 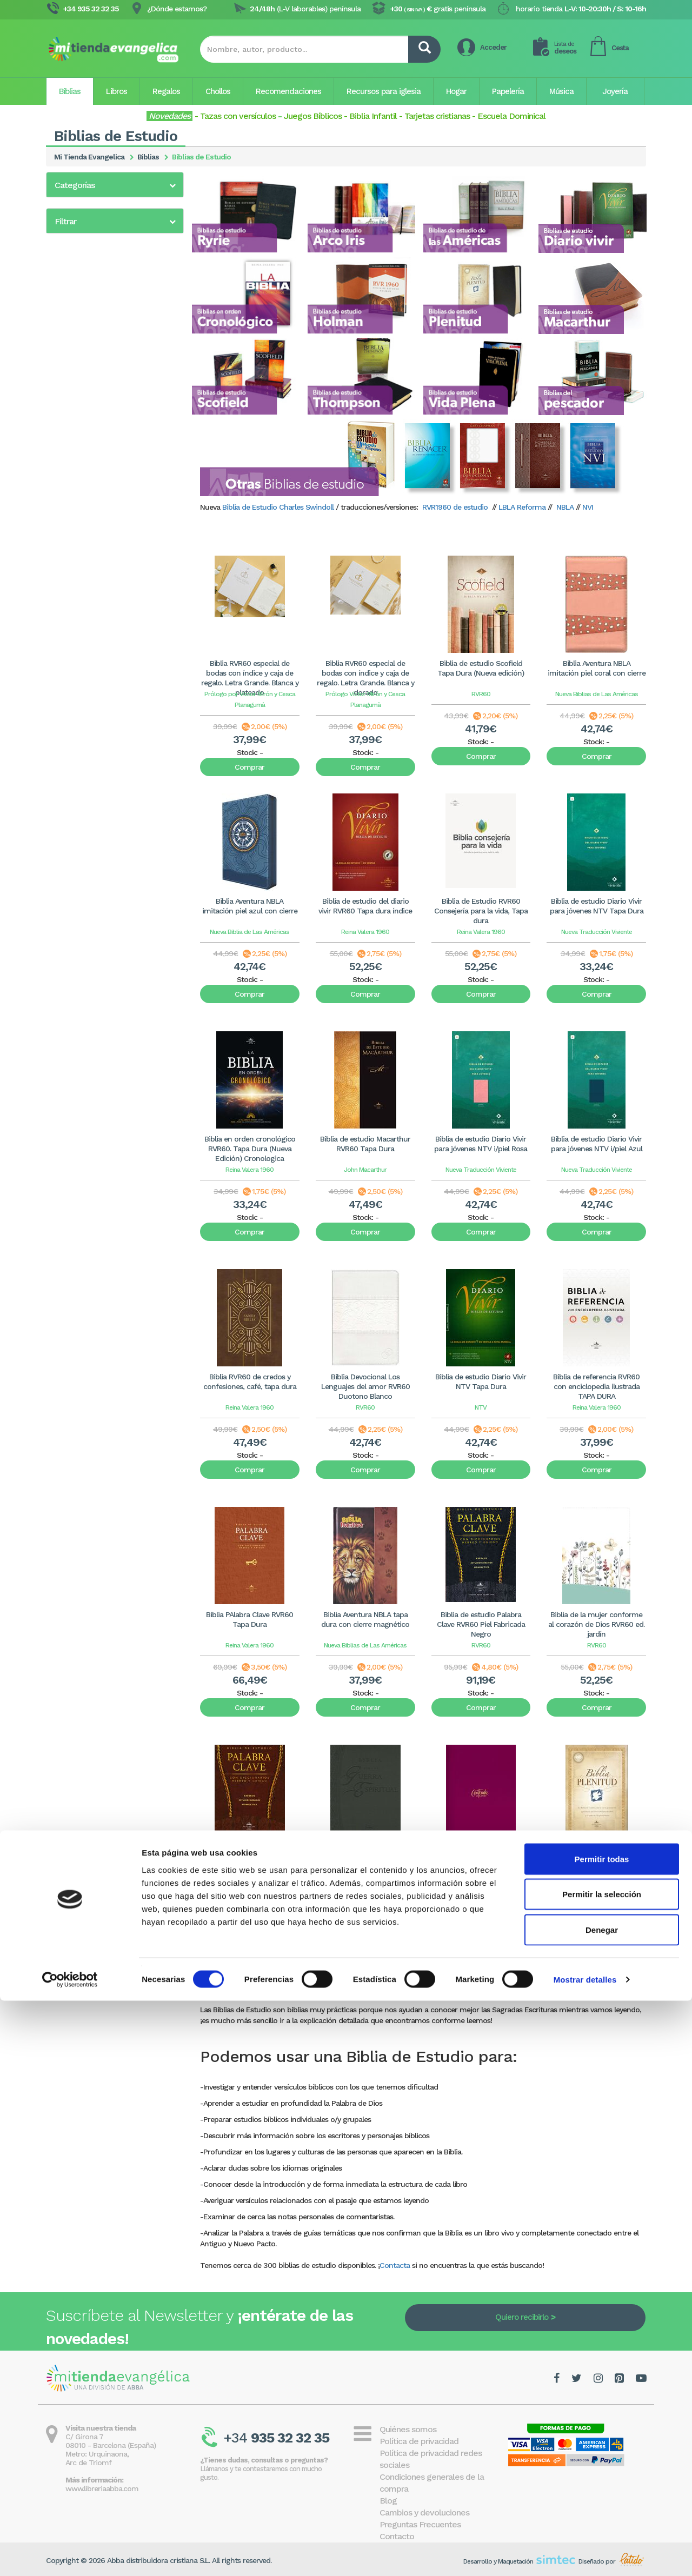 What do you see at coordinates (101, 359) in the screenshot?
I see `Biblias de estudio Plenitud` at bounding box center [101, 359].